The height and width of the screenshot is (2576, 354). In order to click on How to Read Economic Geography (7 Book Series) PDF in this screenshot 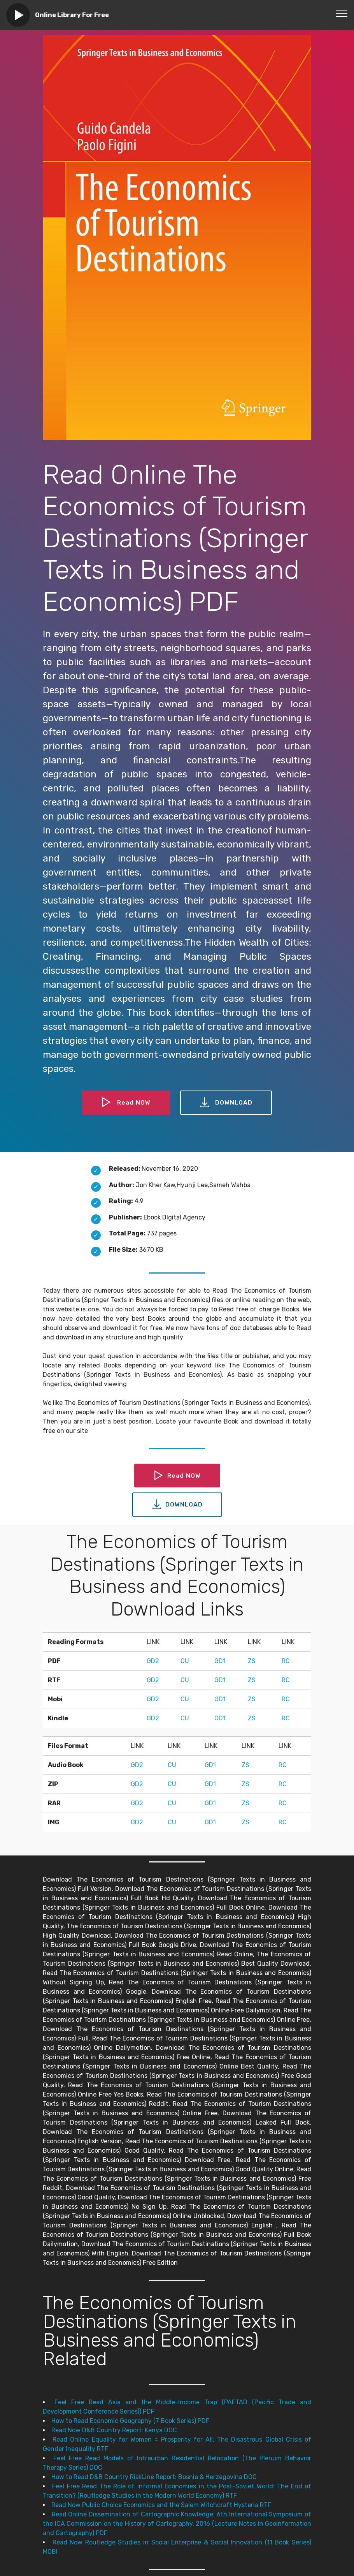, I will do `click(130, 2420)`.